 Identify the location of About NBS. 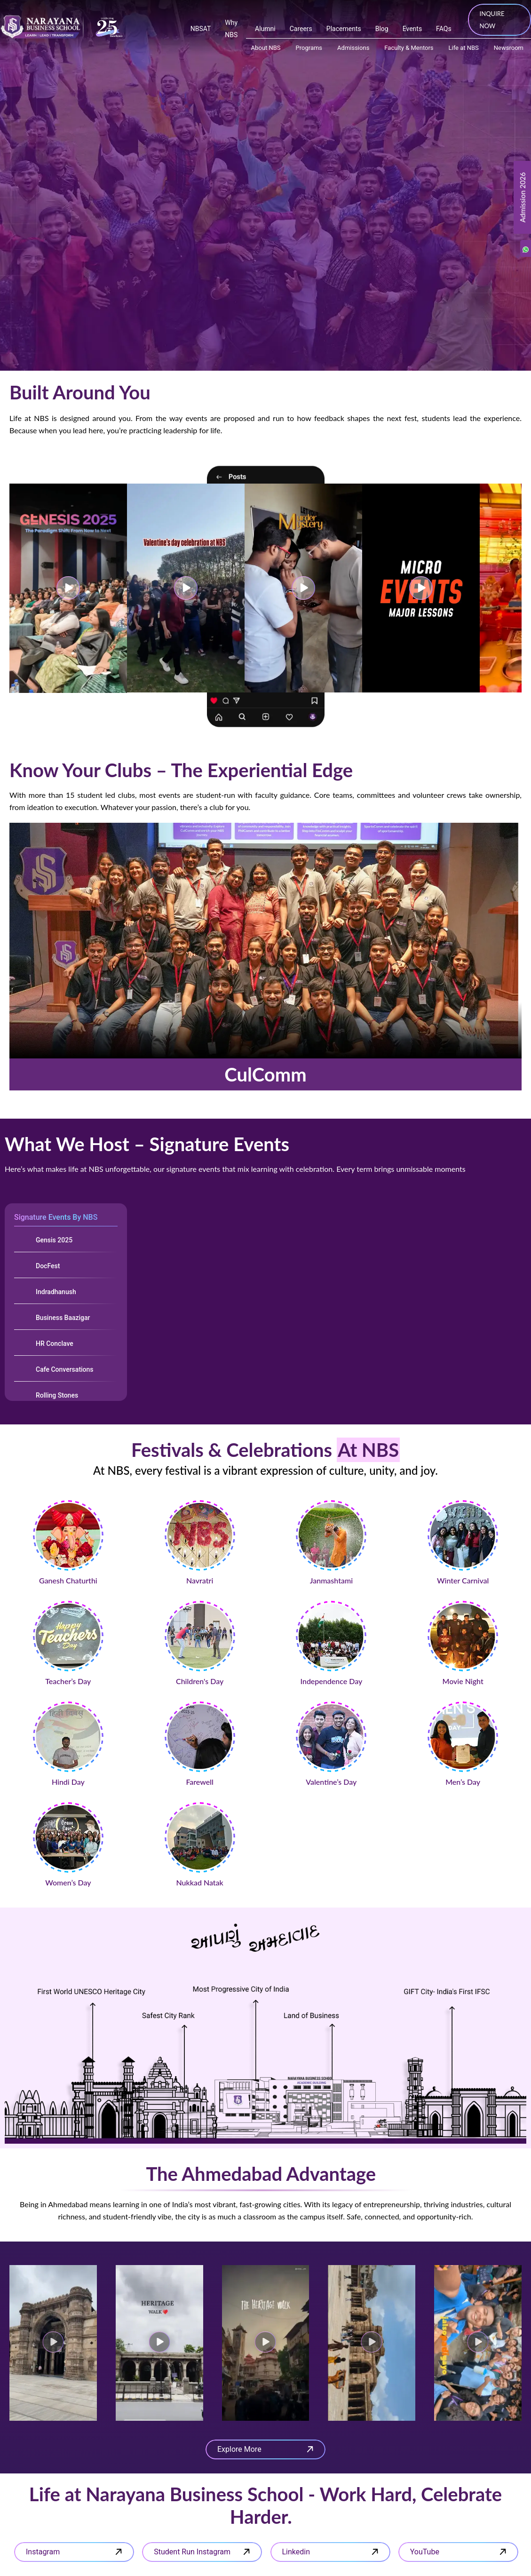
(266, 47).